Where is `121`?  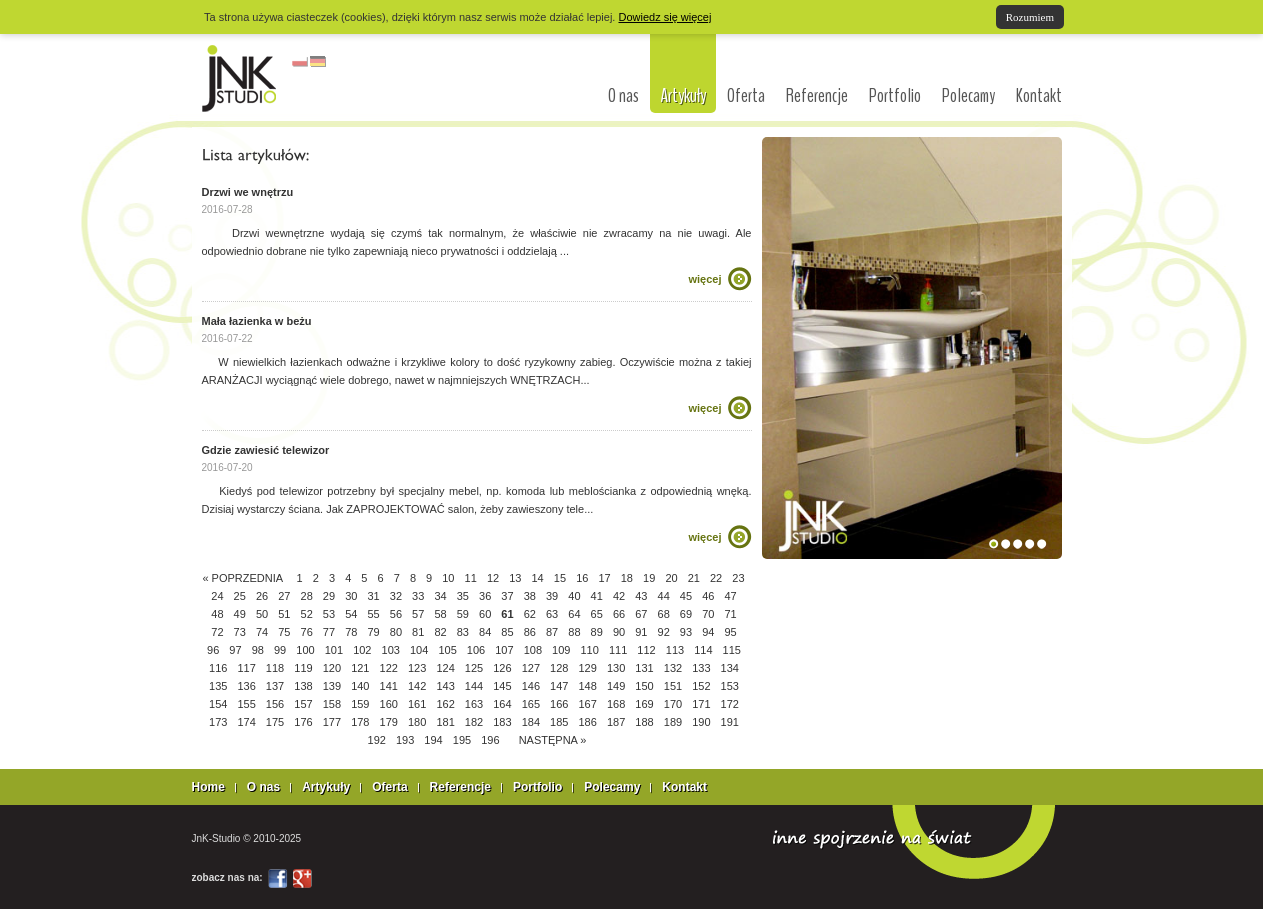
121 is located at coordinates (360, 668).